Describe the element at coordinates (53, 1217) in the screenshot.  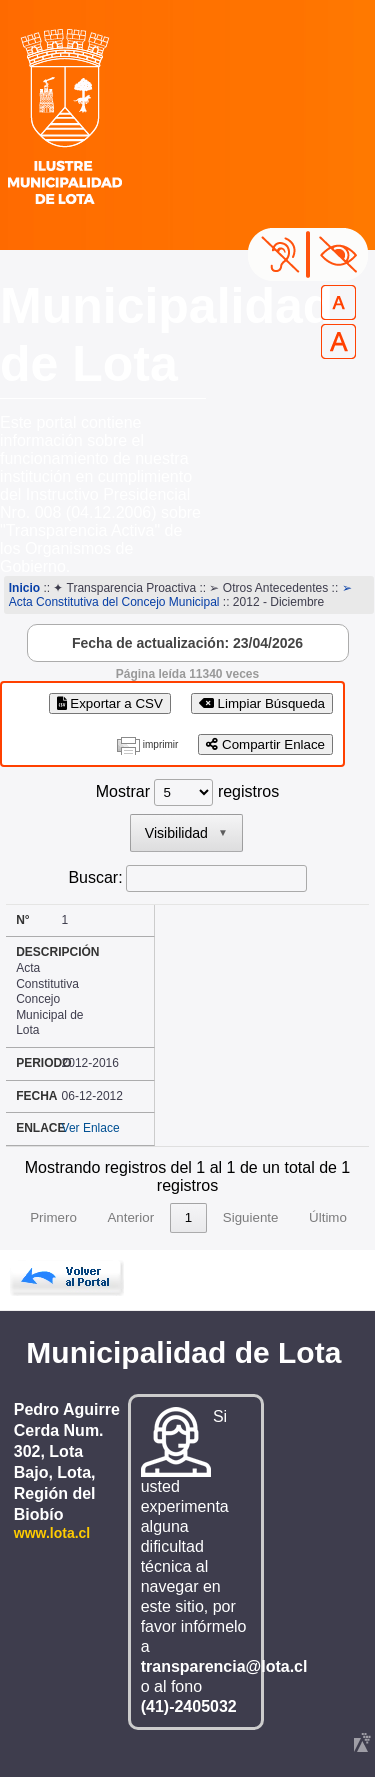
I see `Primero [link]` at that location.